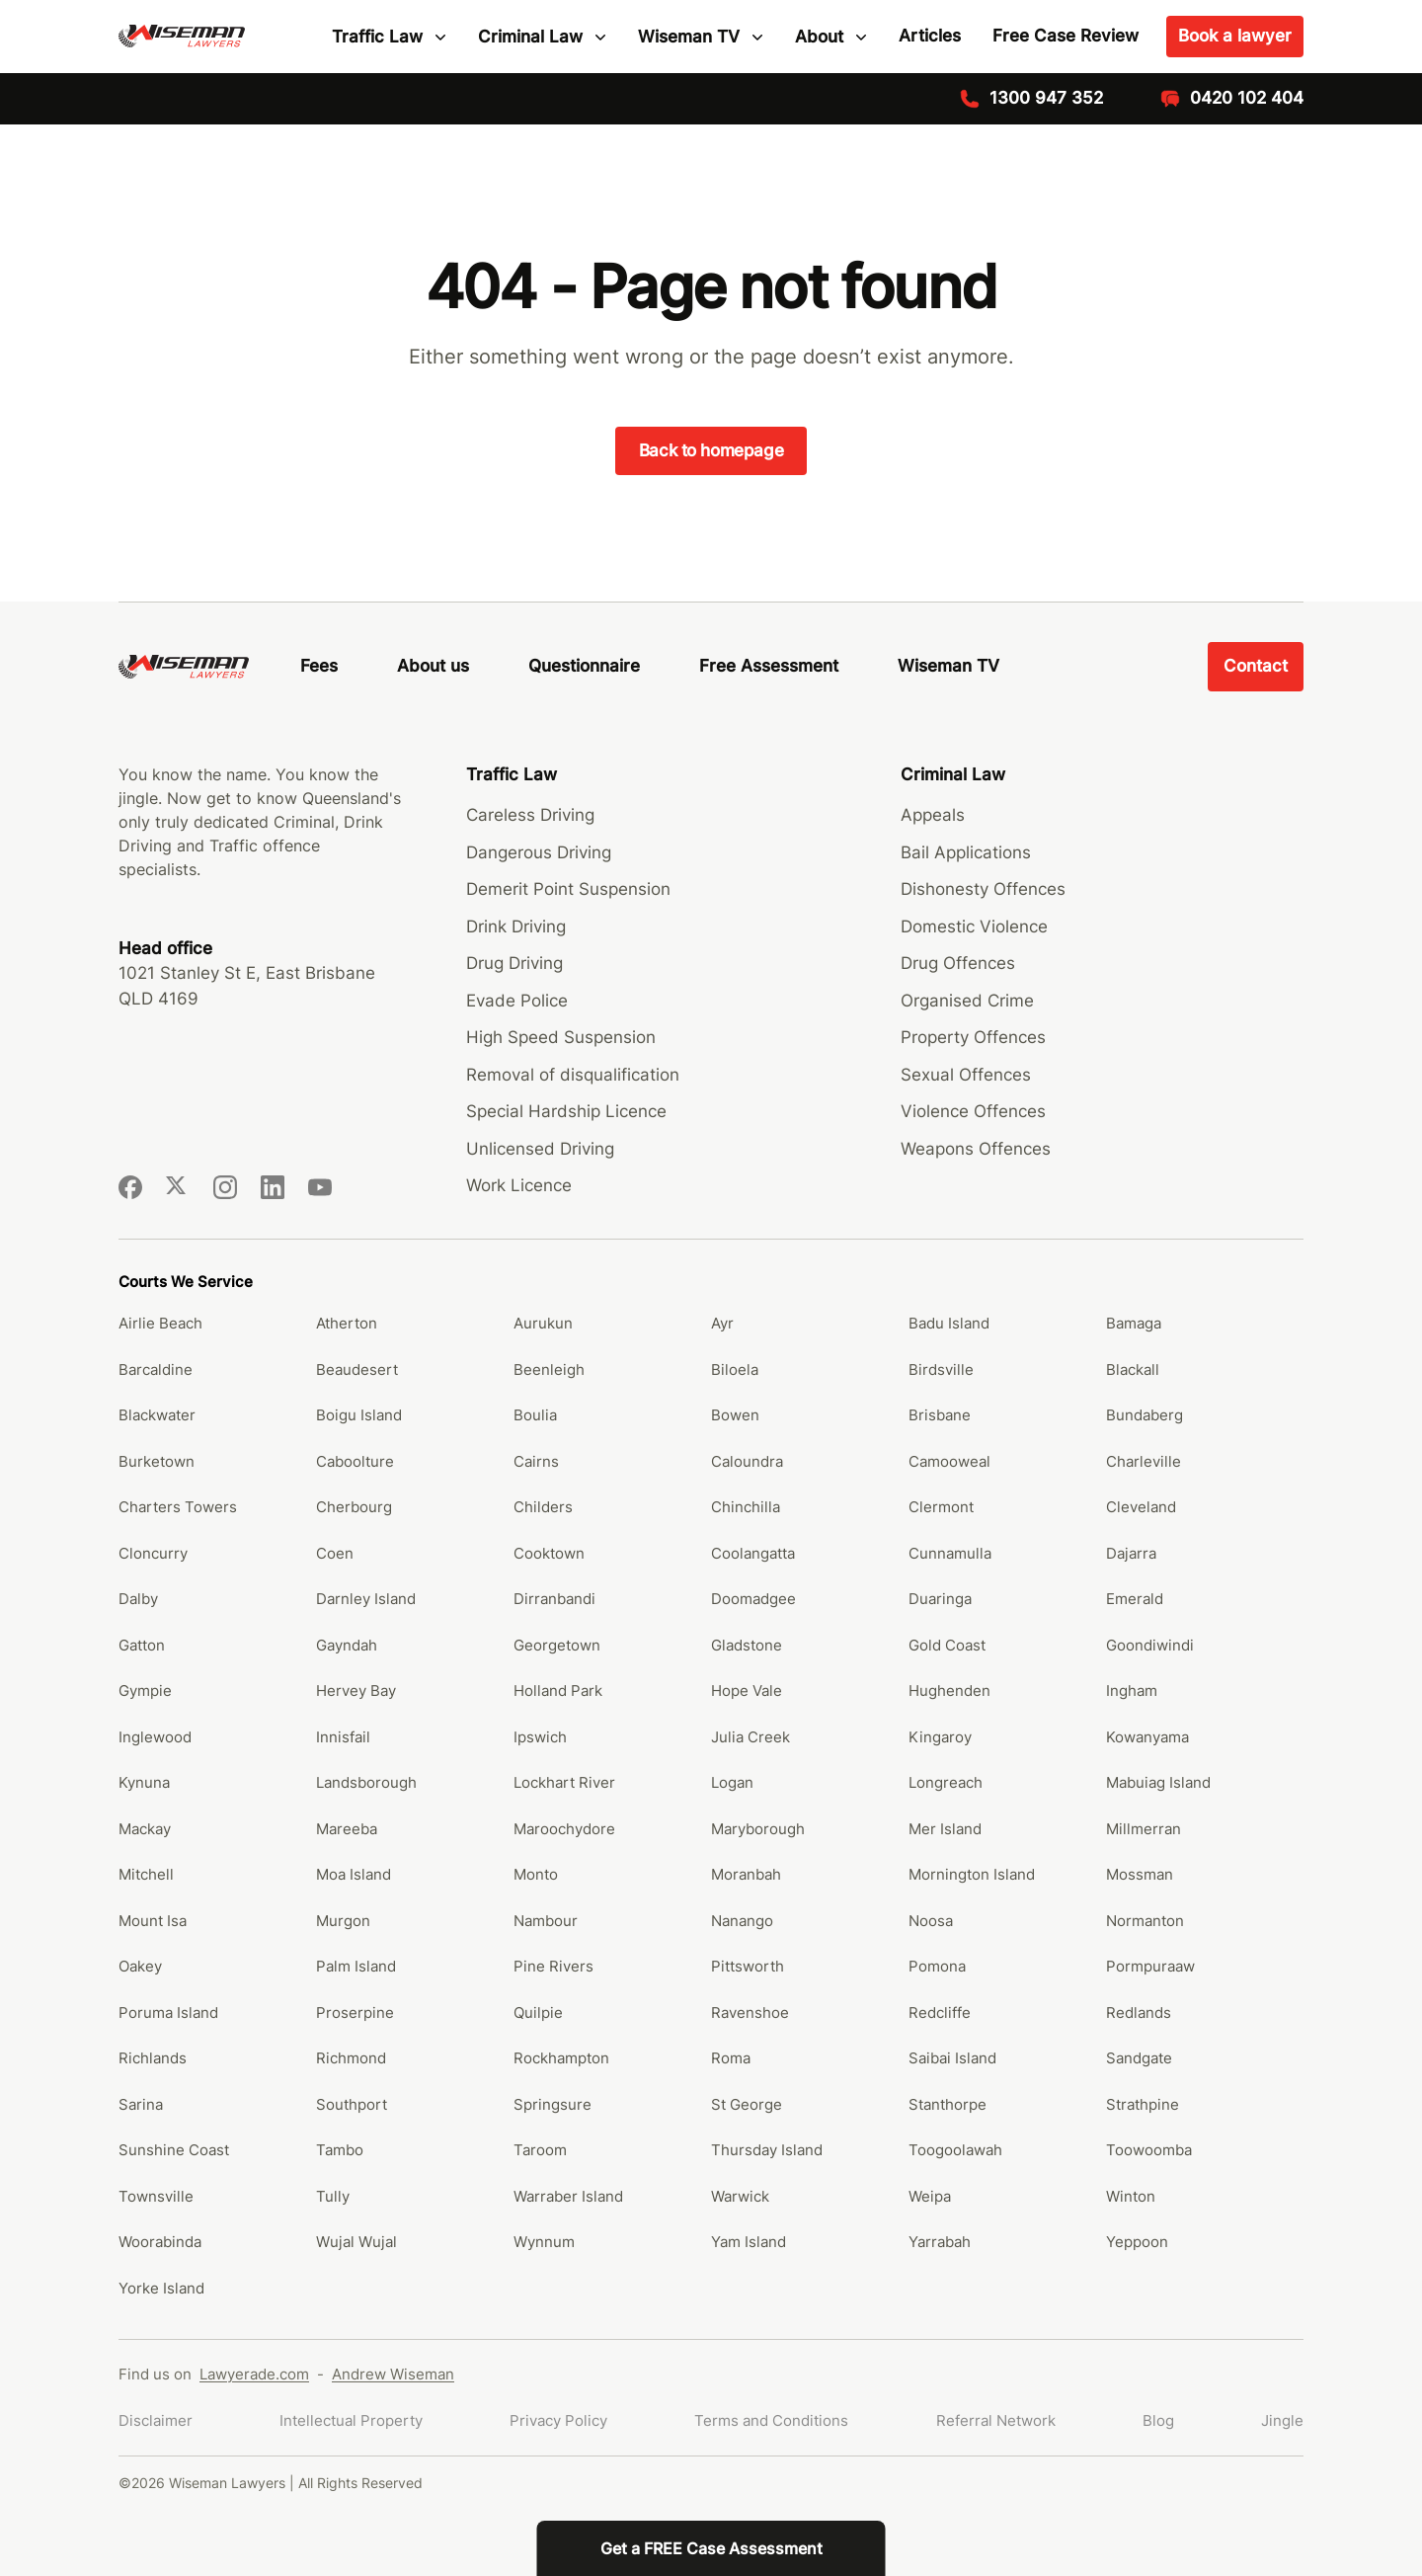 The height and width of the screenshot is (2576, 1422). Describe the element at coordinates (740, 2196) in the screenshot. I see `Warwick` at that location.